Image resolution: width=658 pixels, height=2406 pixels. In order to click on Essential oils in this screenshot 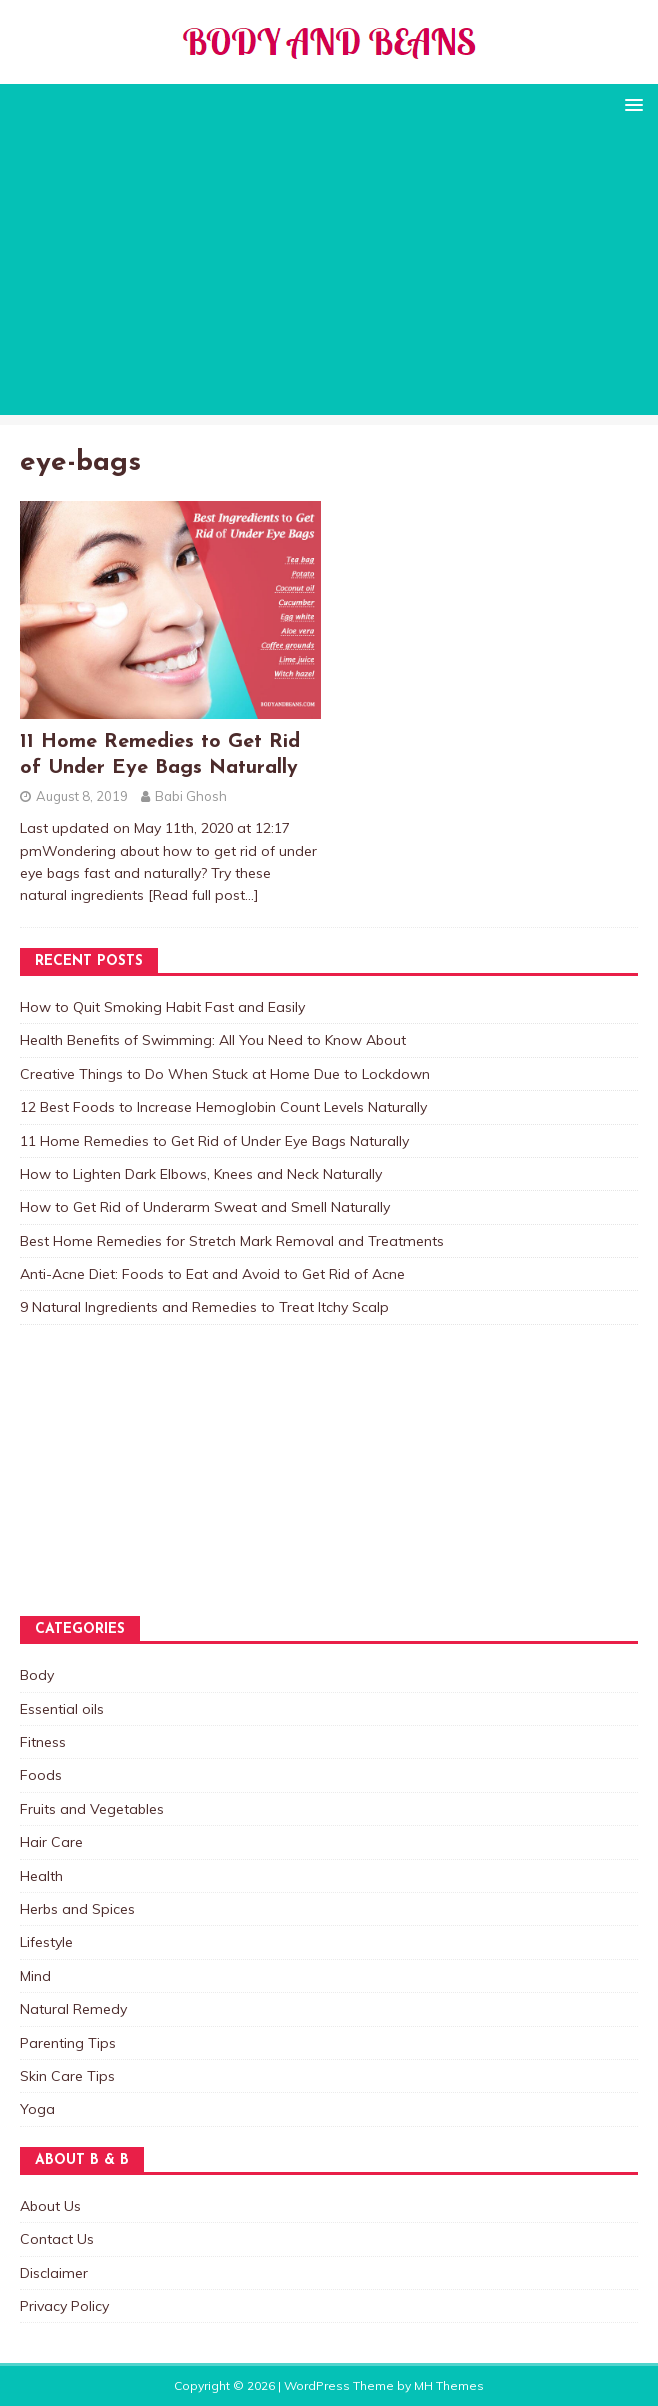, I will do `click(62, 1709)`.